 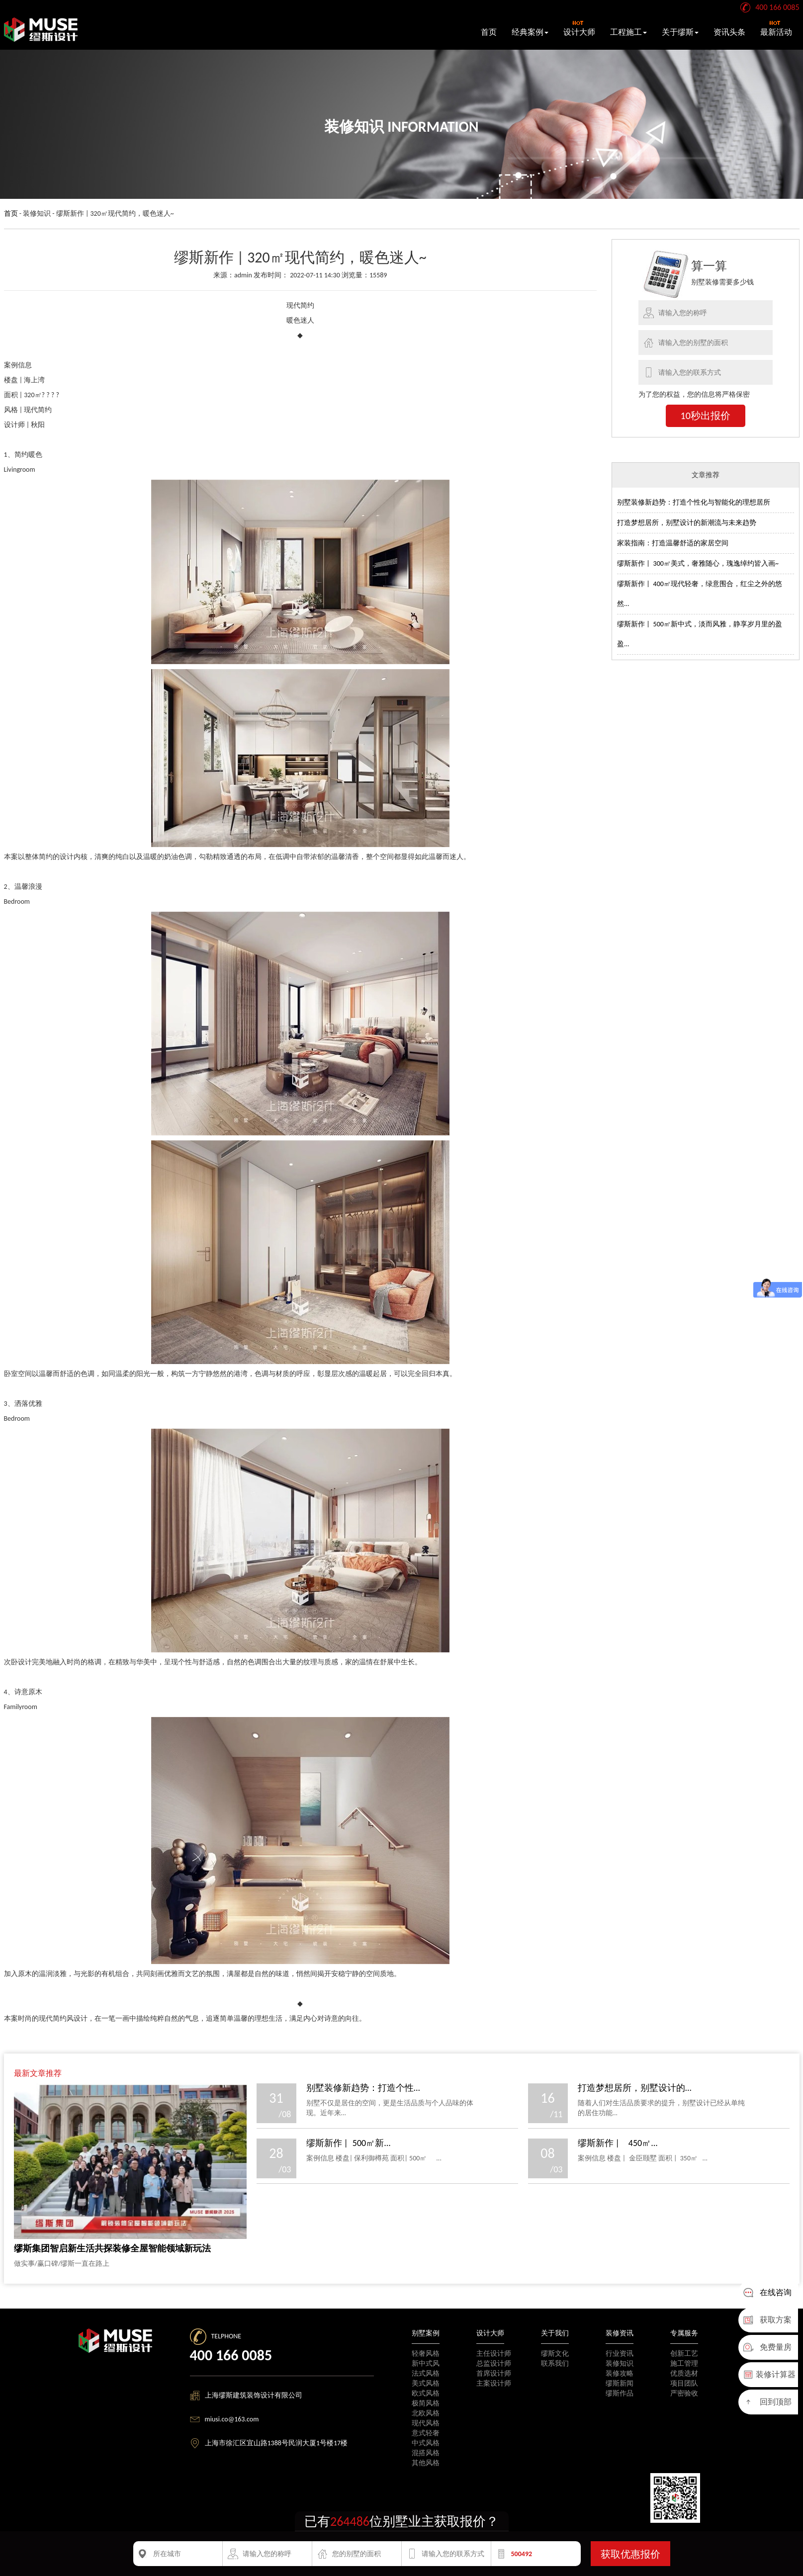 What do you see at coordinates (619, 2373) in the screenshot?
I see `装修攻略` at bounding box center [619, 2373].